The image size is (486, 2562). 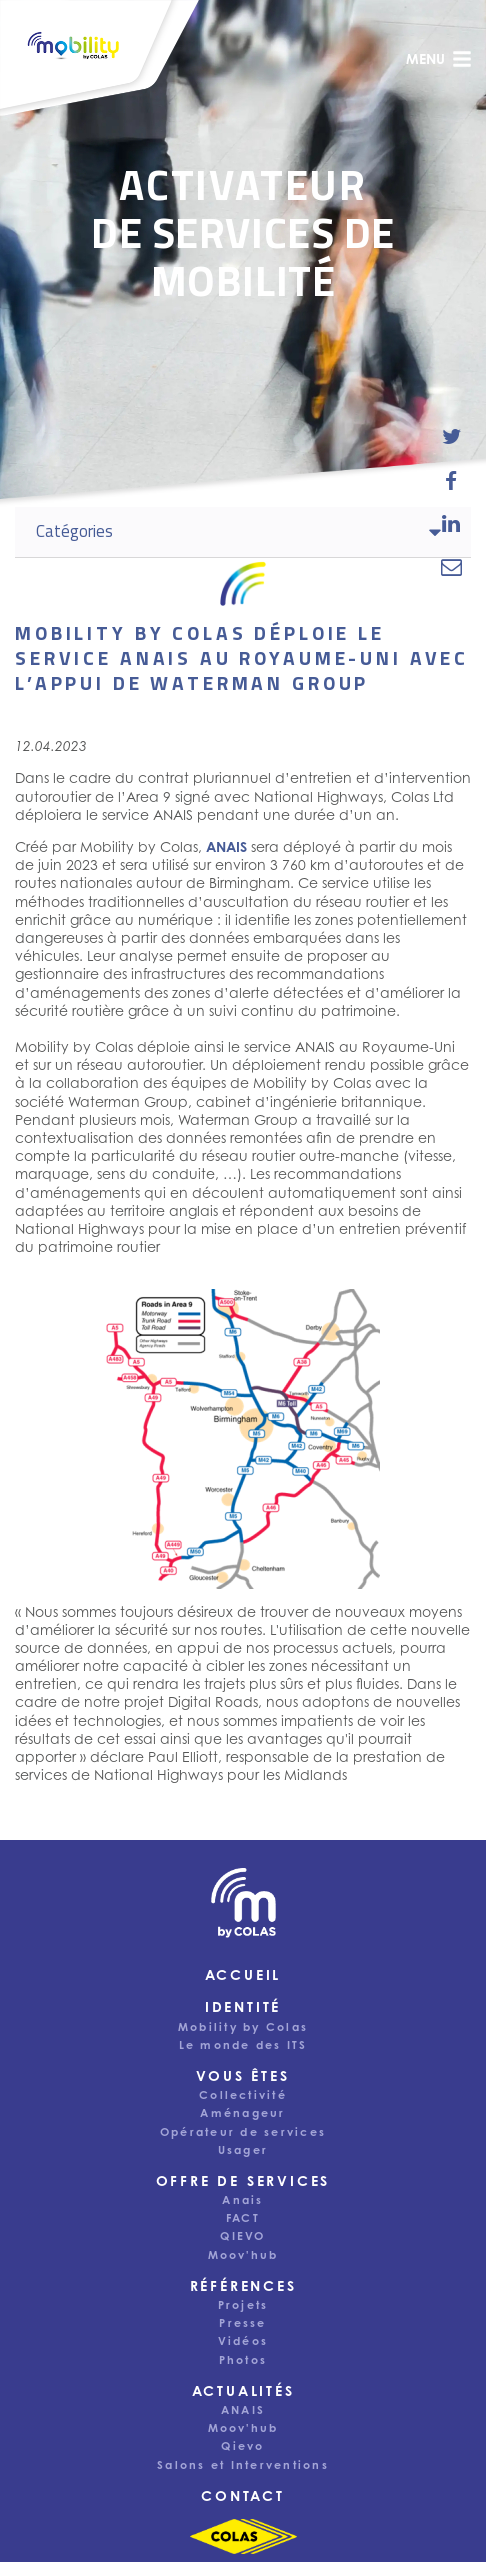 What do you see at coordinates (242, 2446) in the screenshot?
I see `Qievo` at bounding box center [242, 2446].